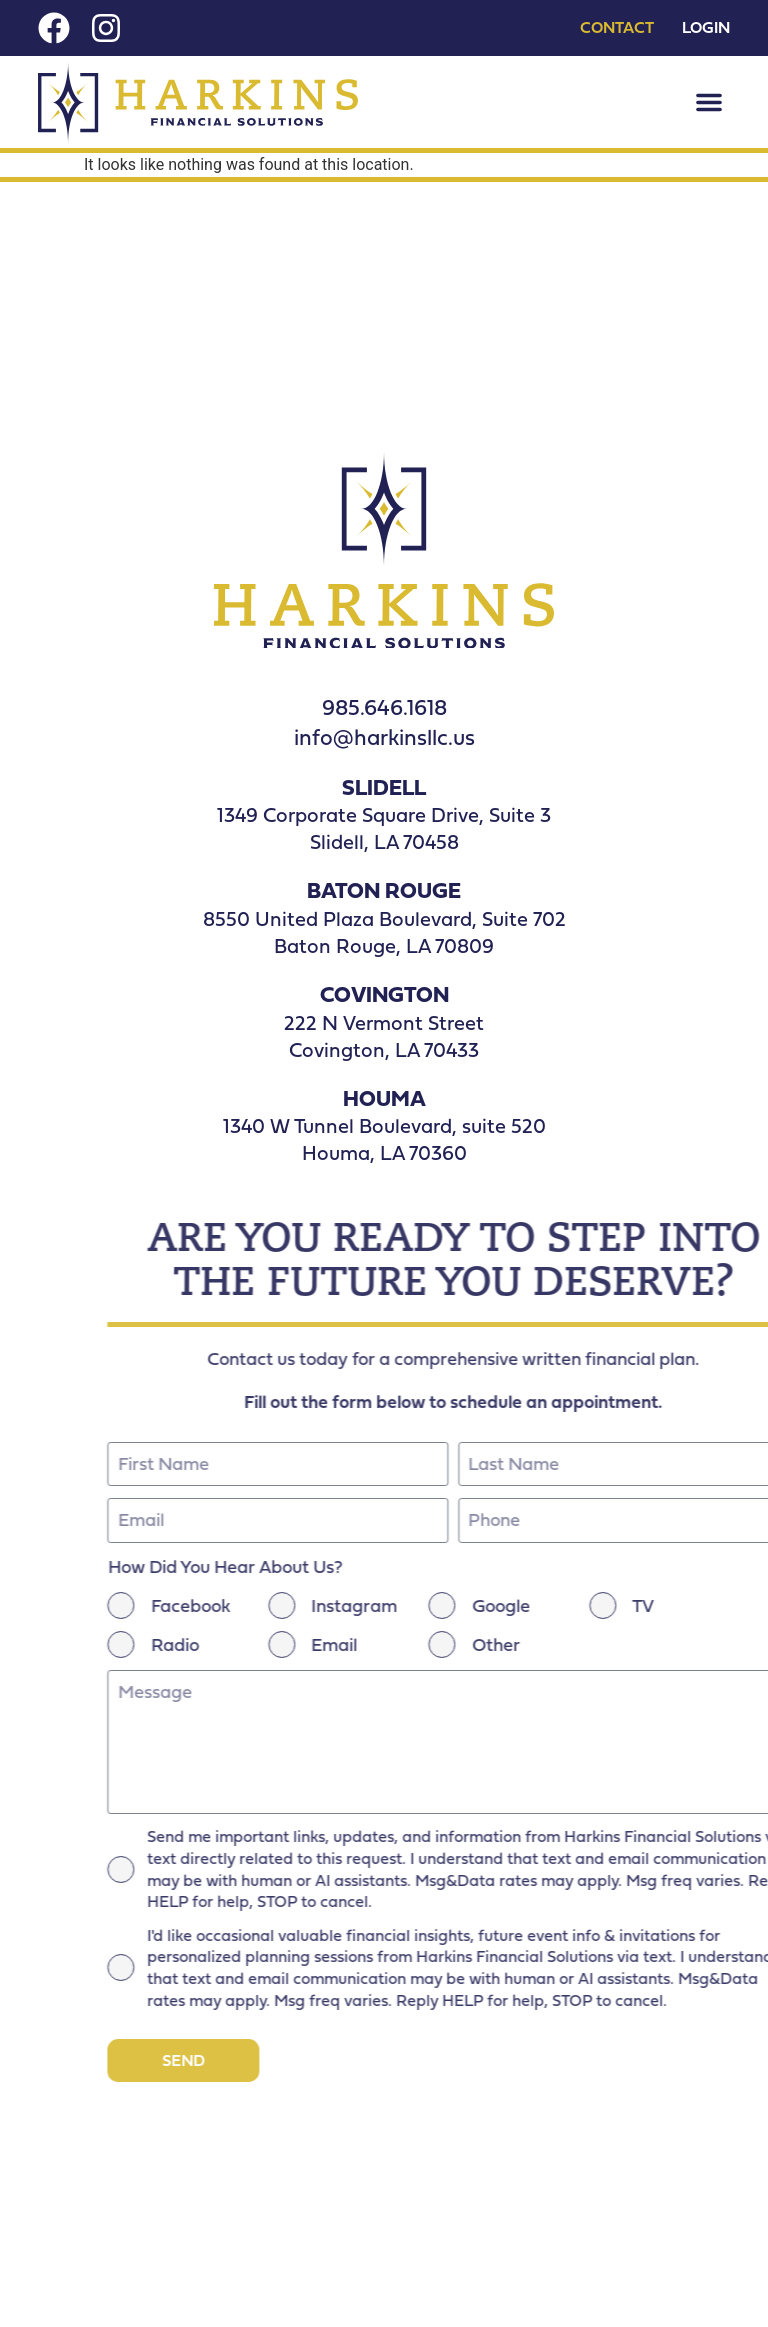 The image size is (768, 2327). I want to click on [button], so click(709, 102).